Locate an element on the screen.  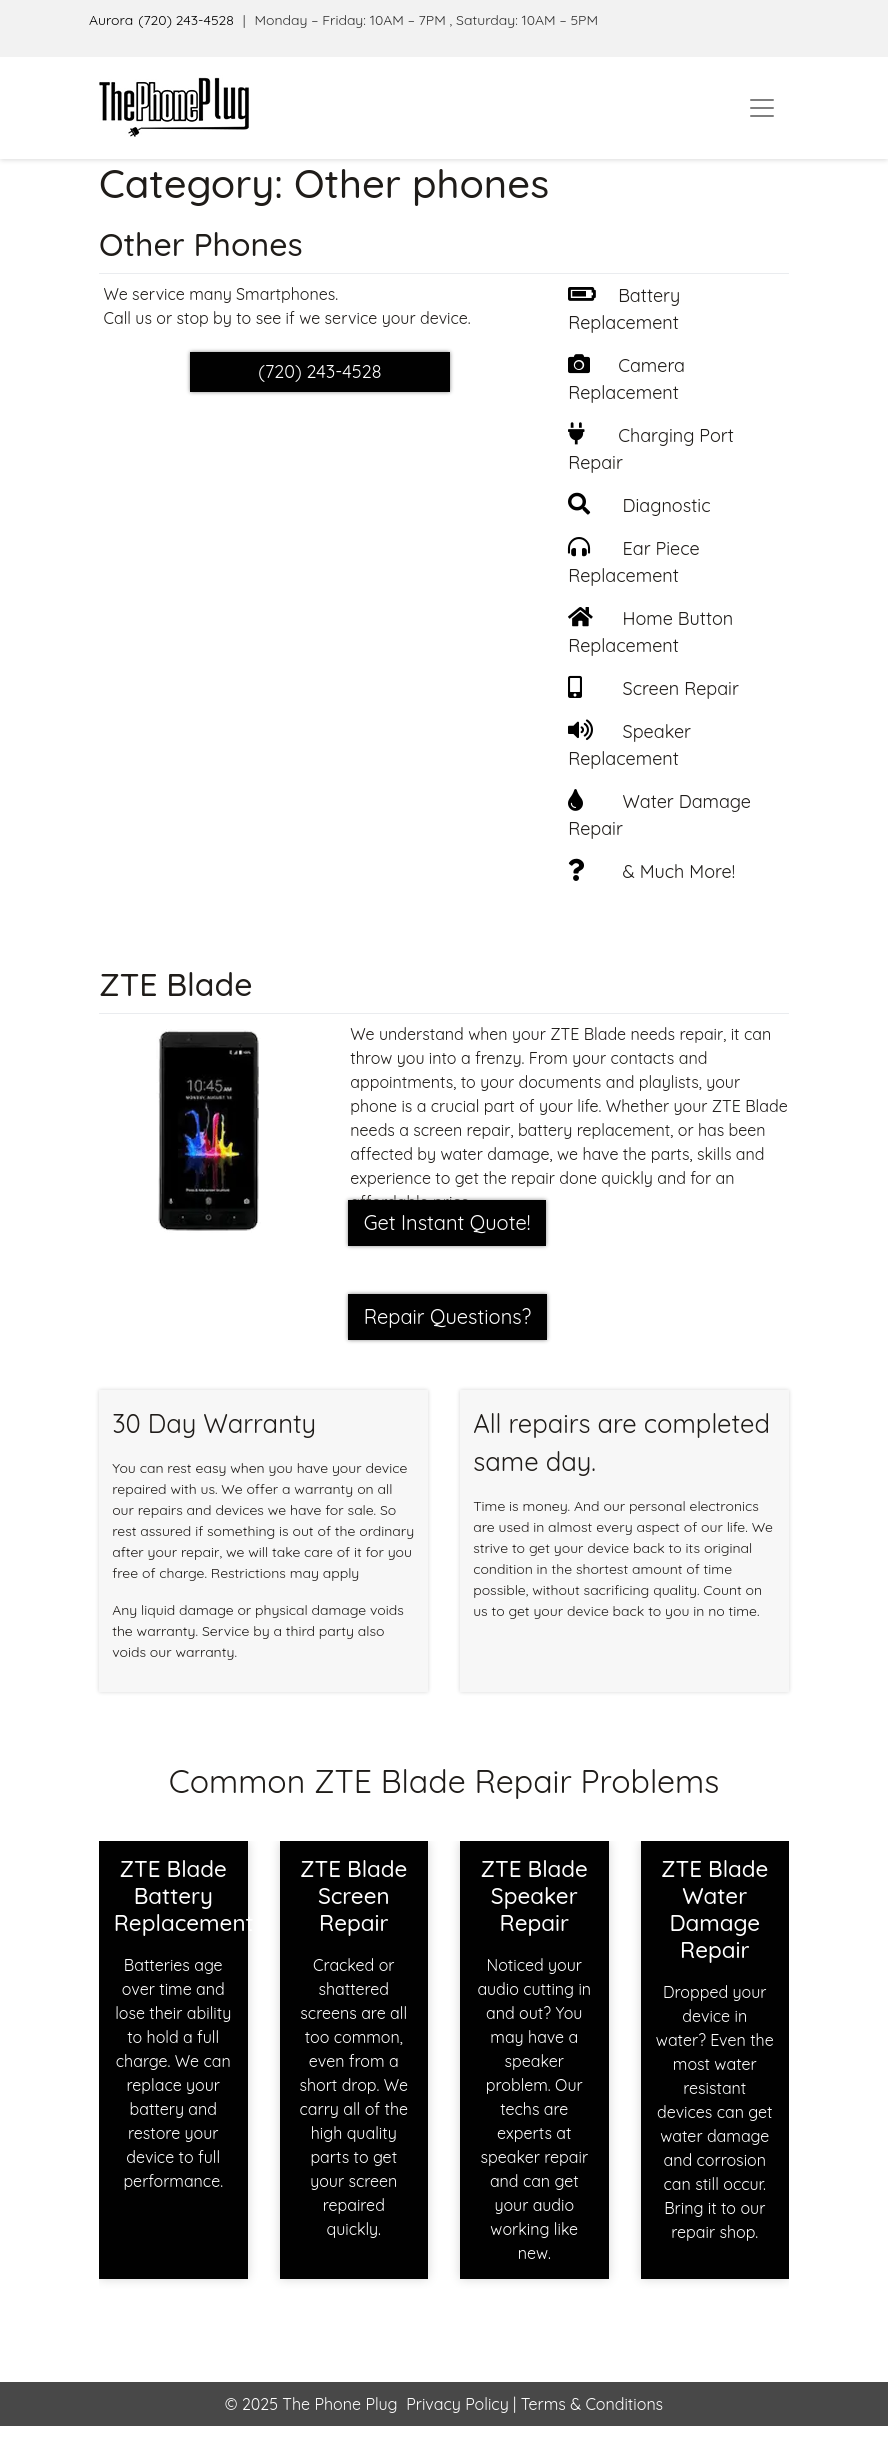
Get Instant Quote! [button] is located at coordinates (447, 1222).